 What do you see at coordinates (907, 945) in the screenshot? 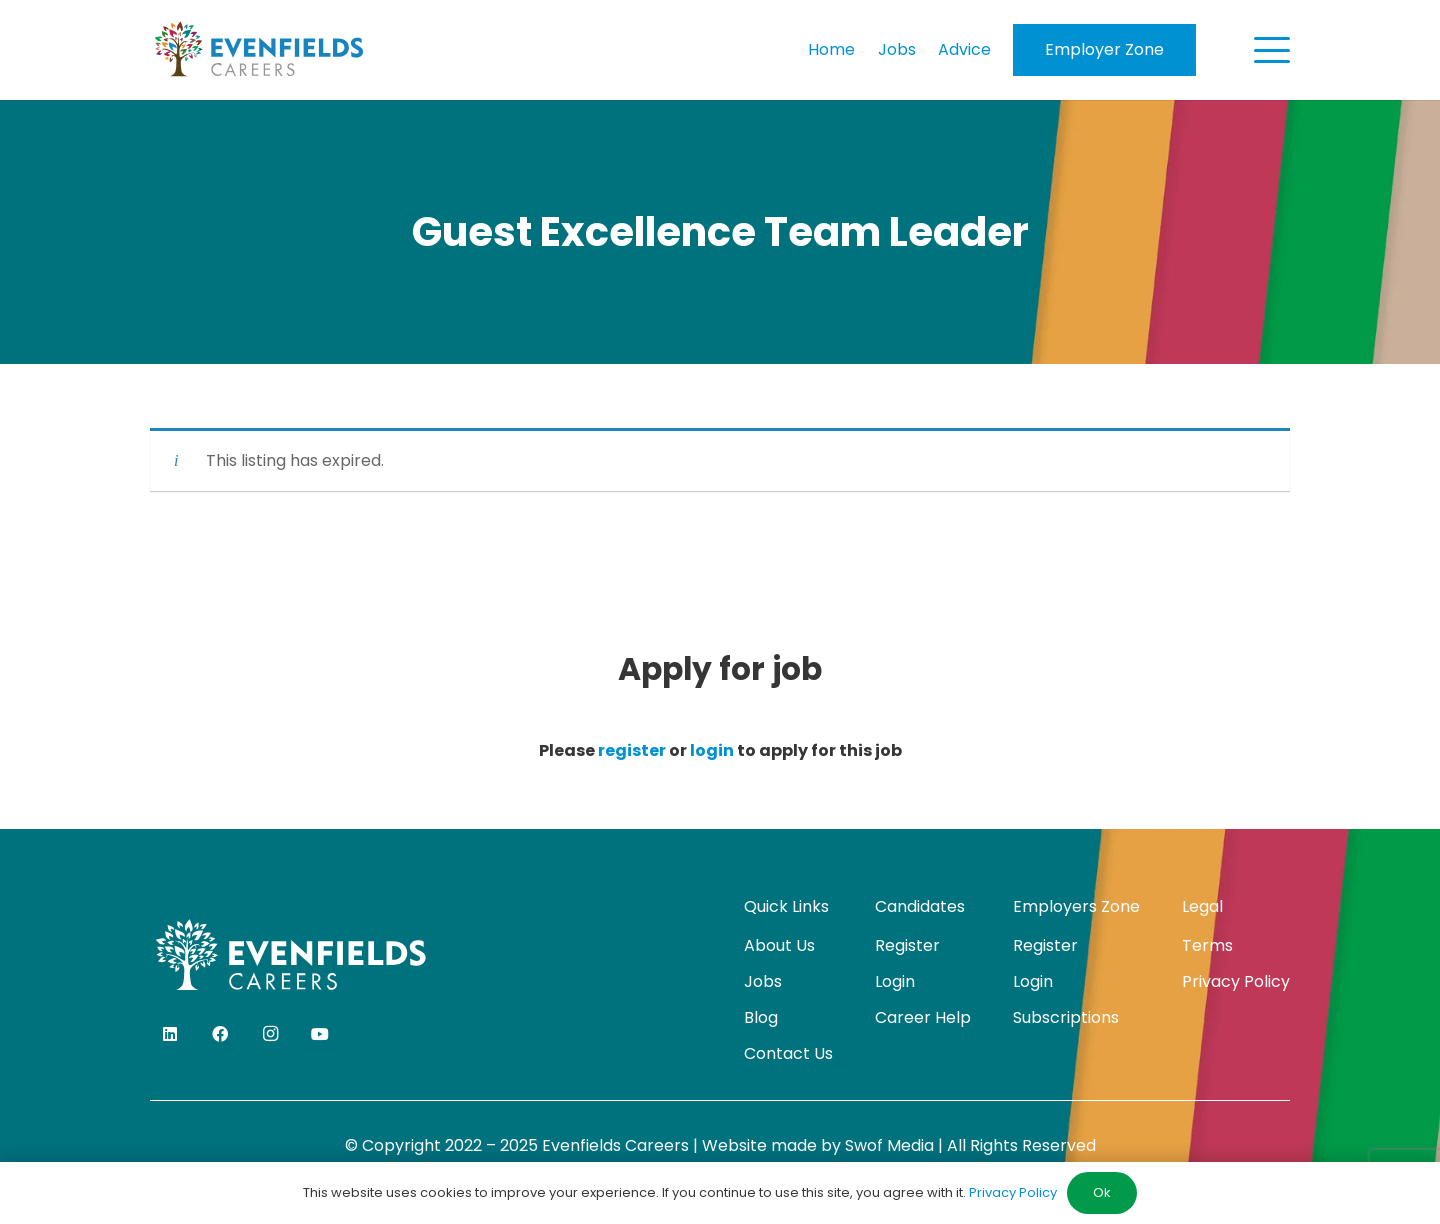
I see `Register` at bounding box center [907, 945].